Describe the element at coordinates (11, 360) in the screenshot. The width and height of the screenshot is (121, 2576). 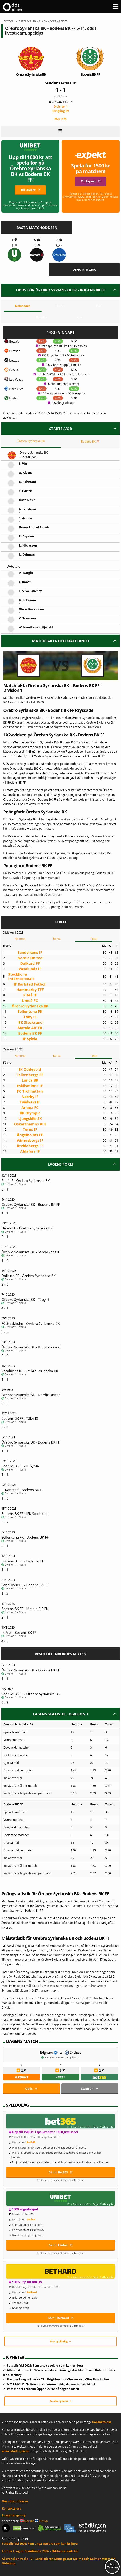
I see `betway` at that location.